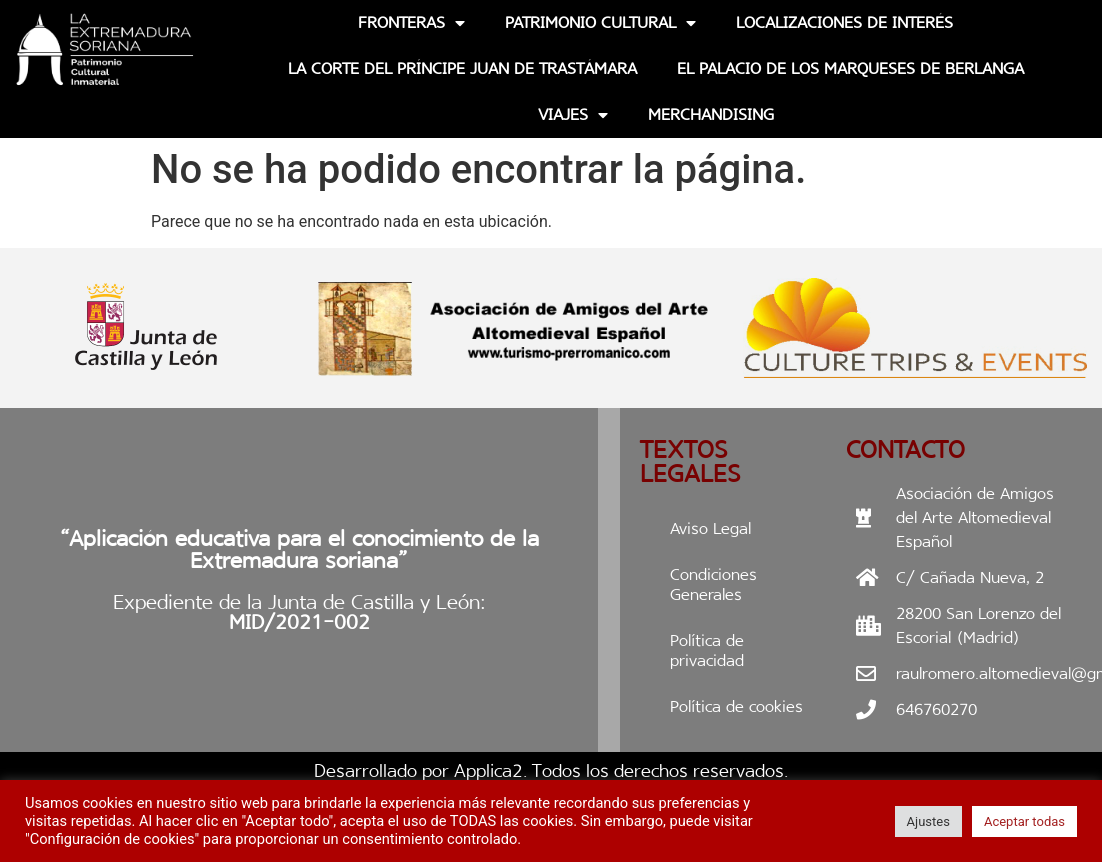  I want to click on La Corte del Príncipe Juan de Trastámara, so click(462, 68).